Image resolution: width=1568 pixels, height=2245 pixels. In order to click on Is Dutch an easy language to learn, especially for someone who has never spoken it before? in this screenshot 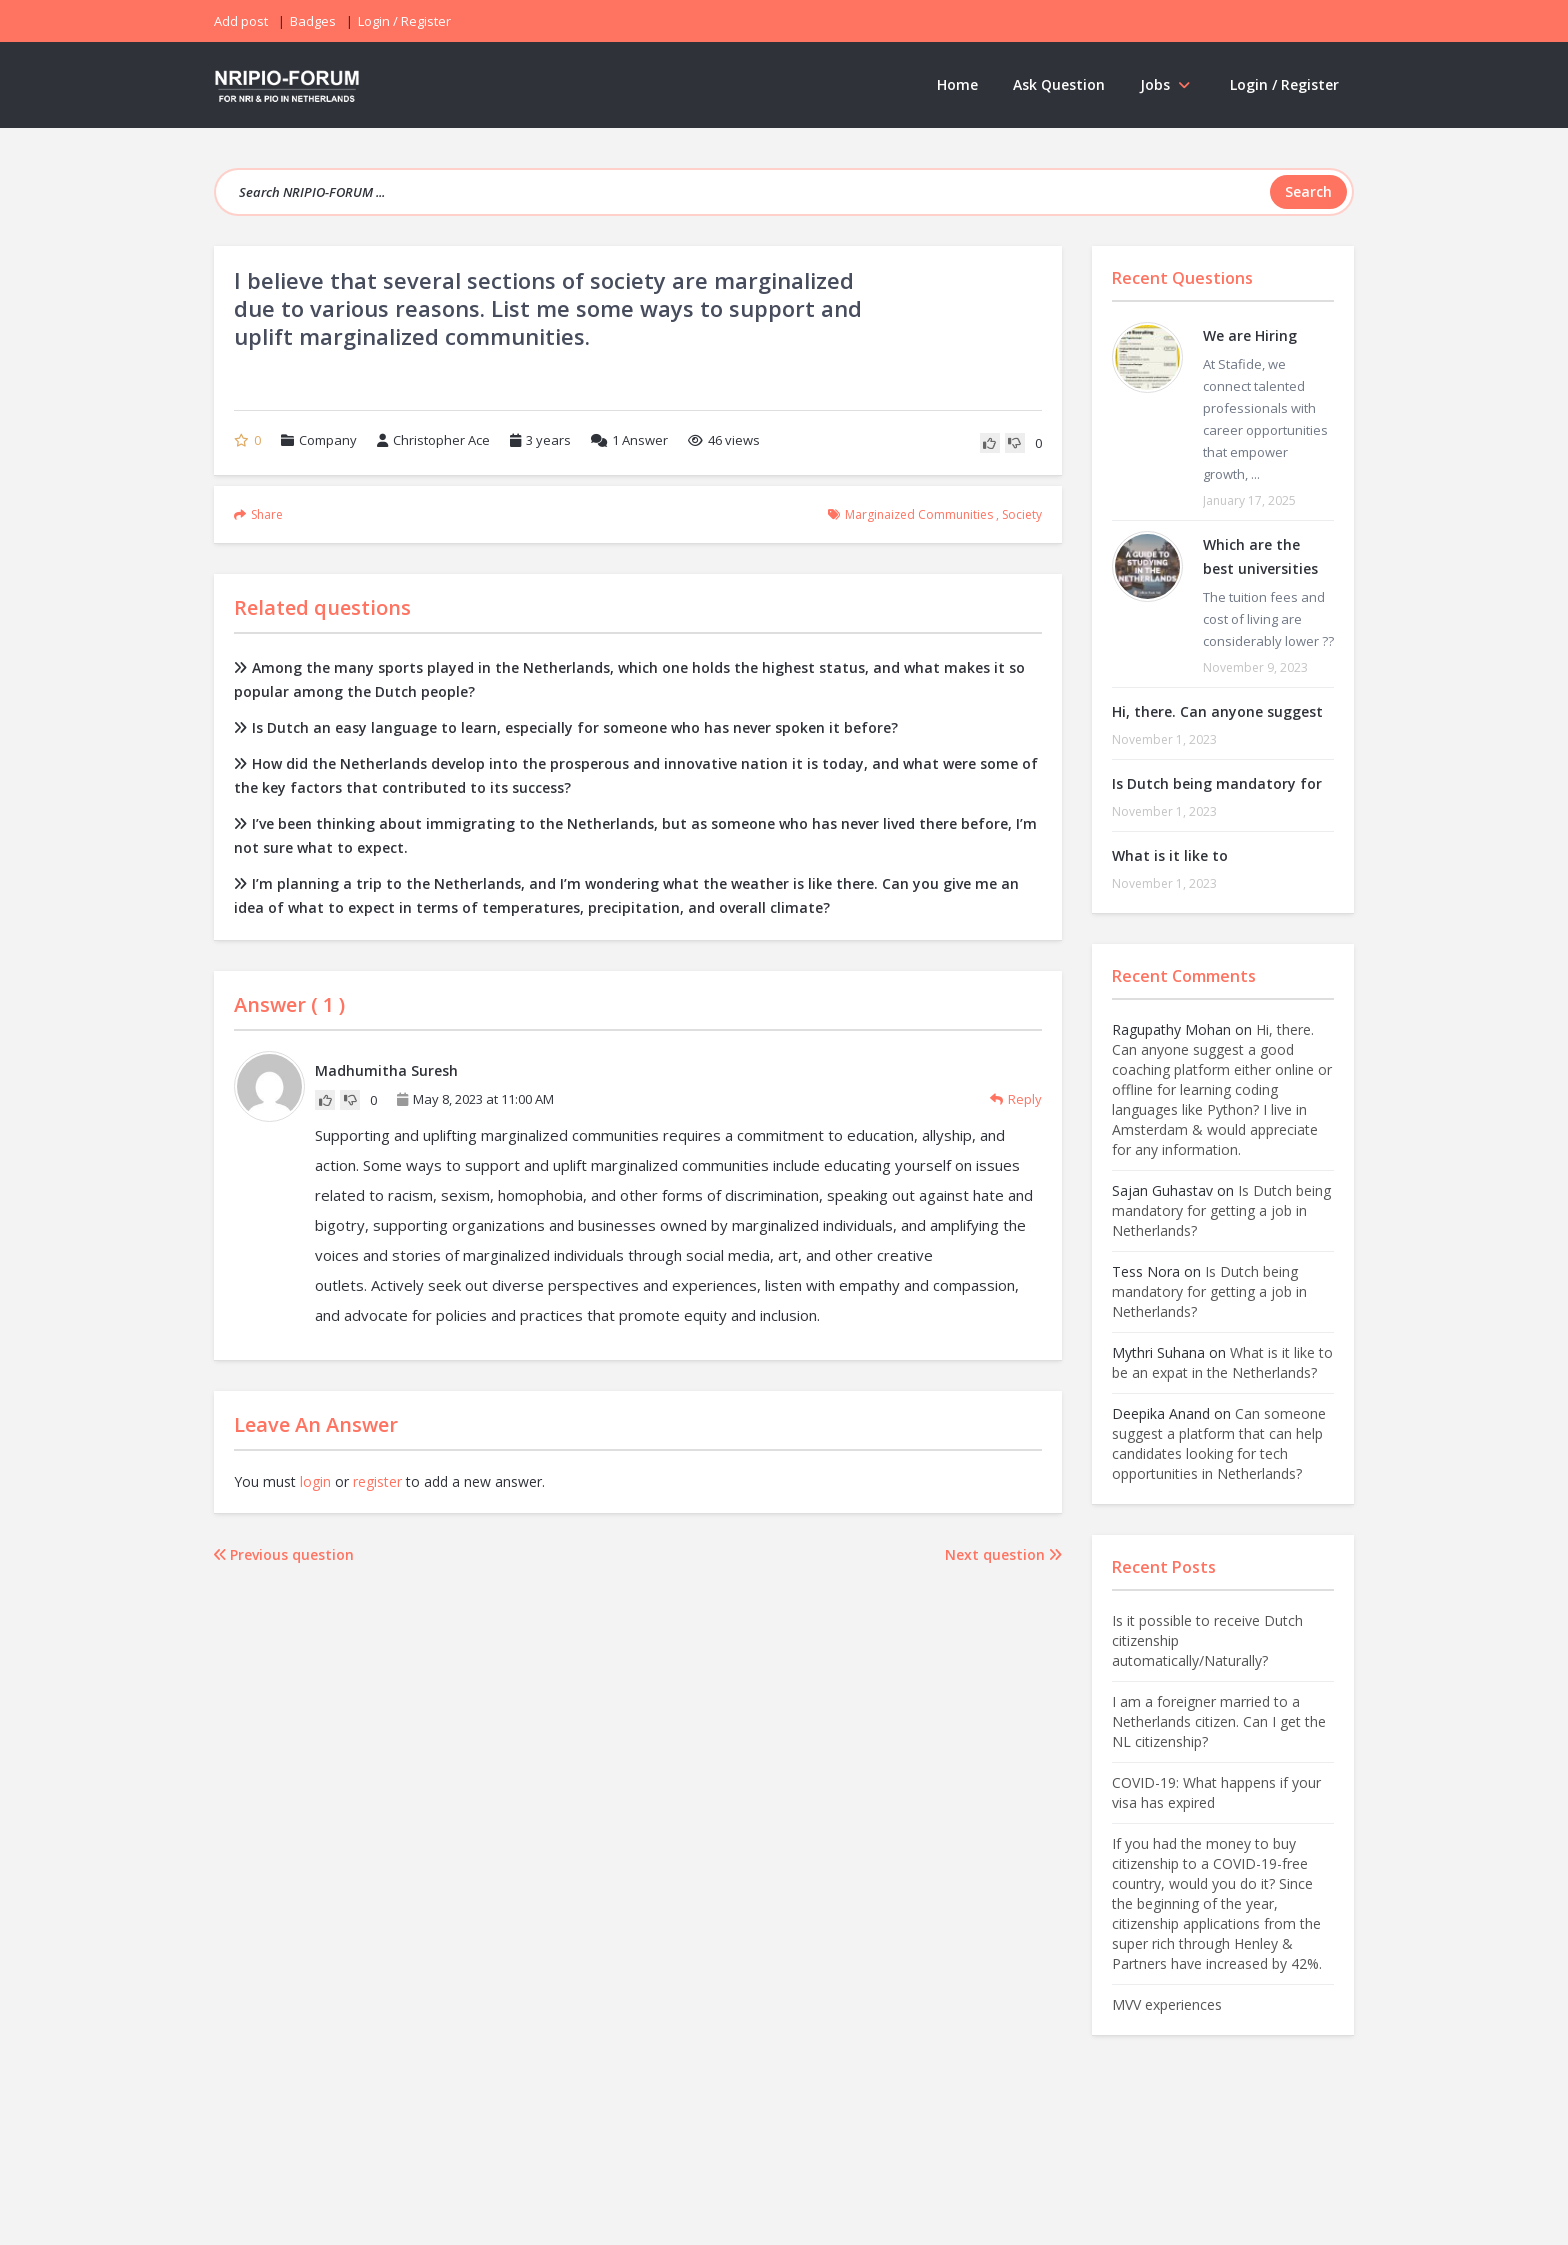, I will do `click(566, 727)`.